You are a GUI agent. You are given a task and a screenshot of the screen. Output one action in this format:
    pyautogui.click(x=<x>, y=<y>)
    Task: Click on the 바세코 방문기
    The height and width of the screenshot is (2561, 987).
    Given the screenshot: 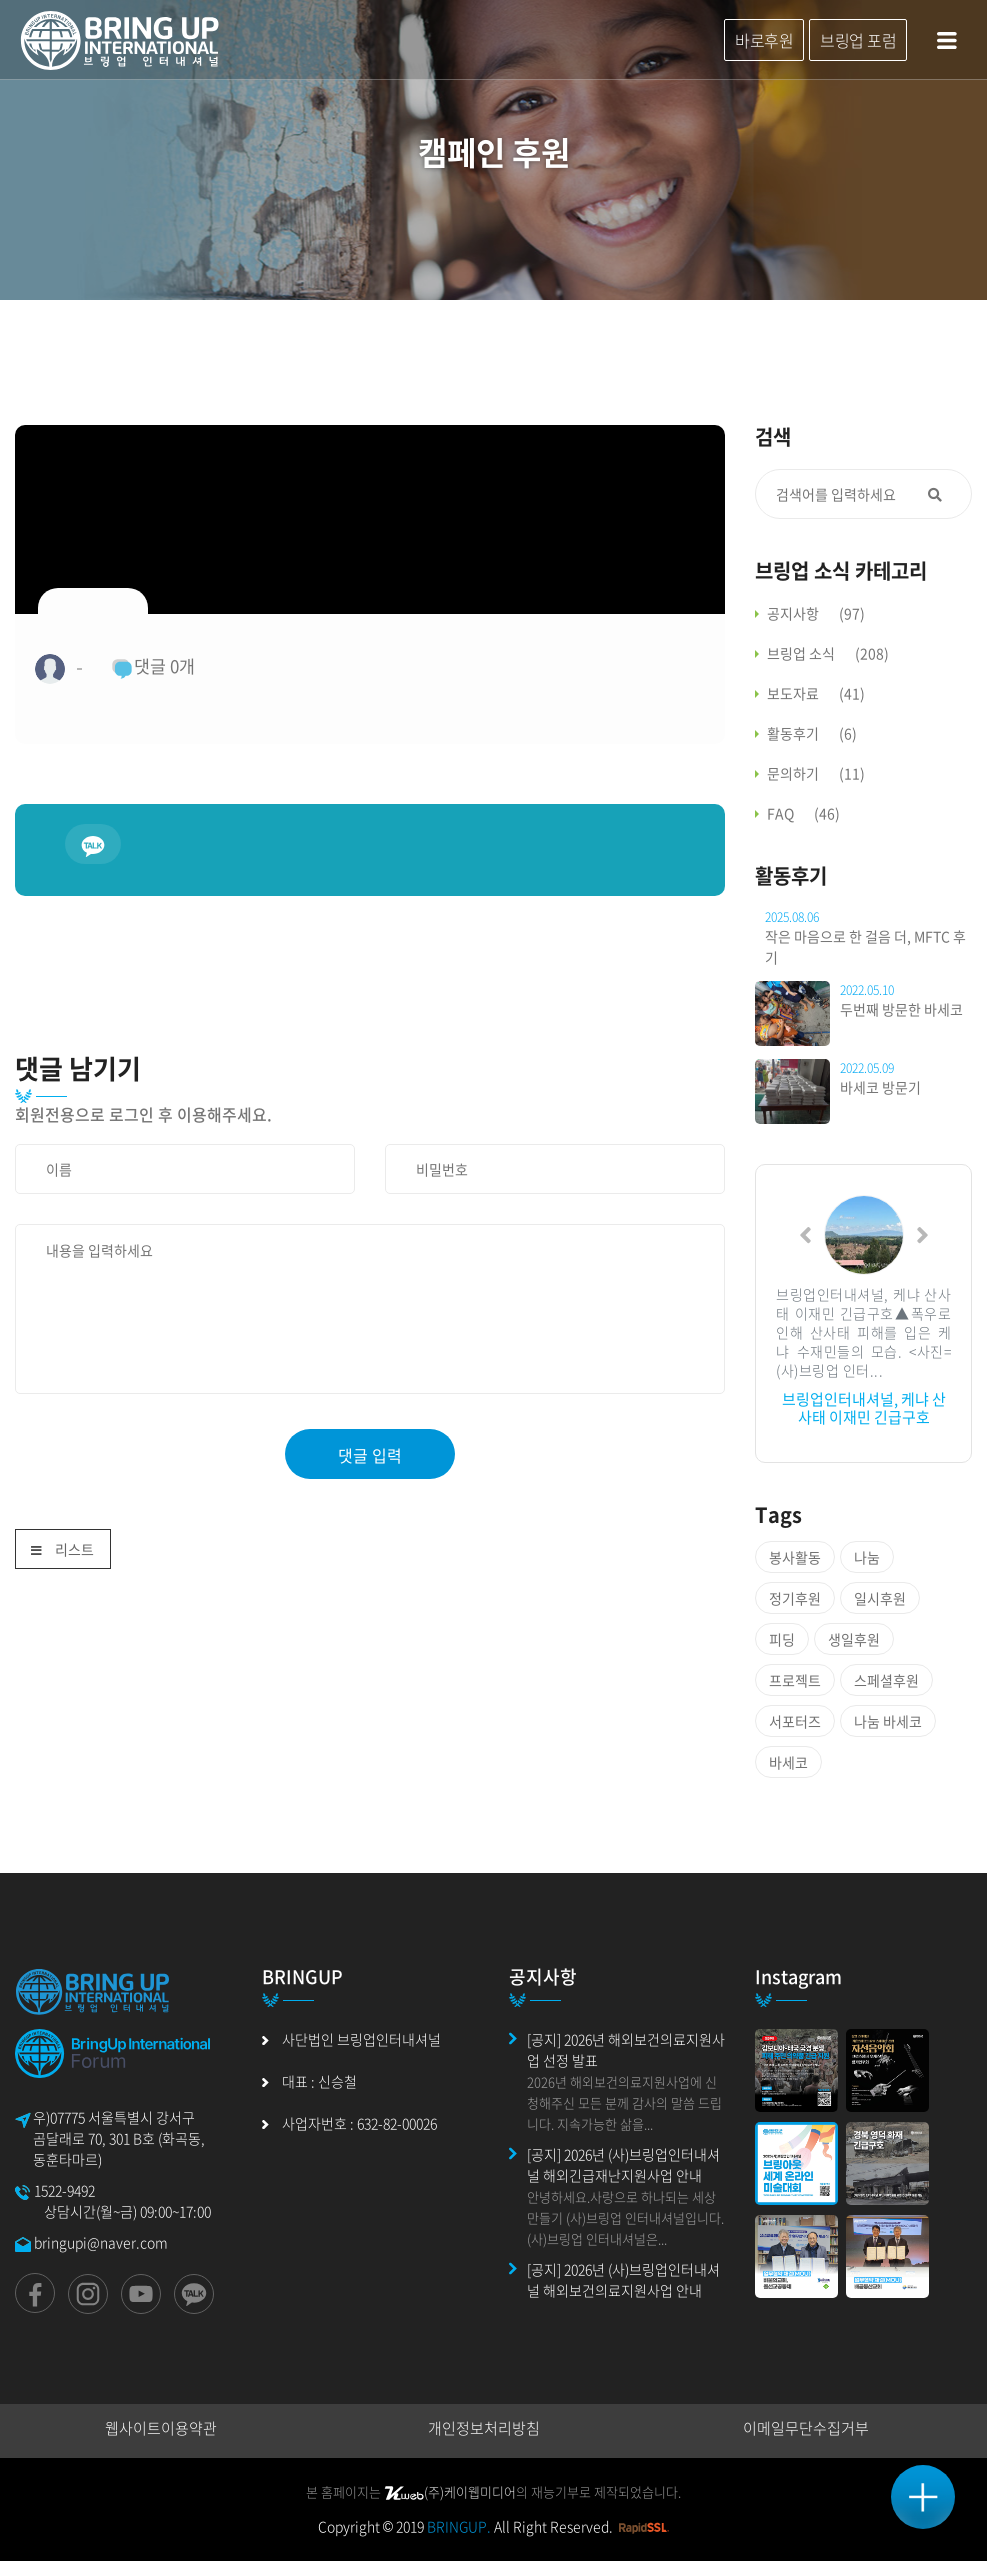 What is the action you would take?
    pyautogui.click(x=880, y=1087)
    